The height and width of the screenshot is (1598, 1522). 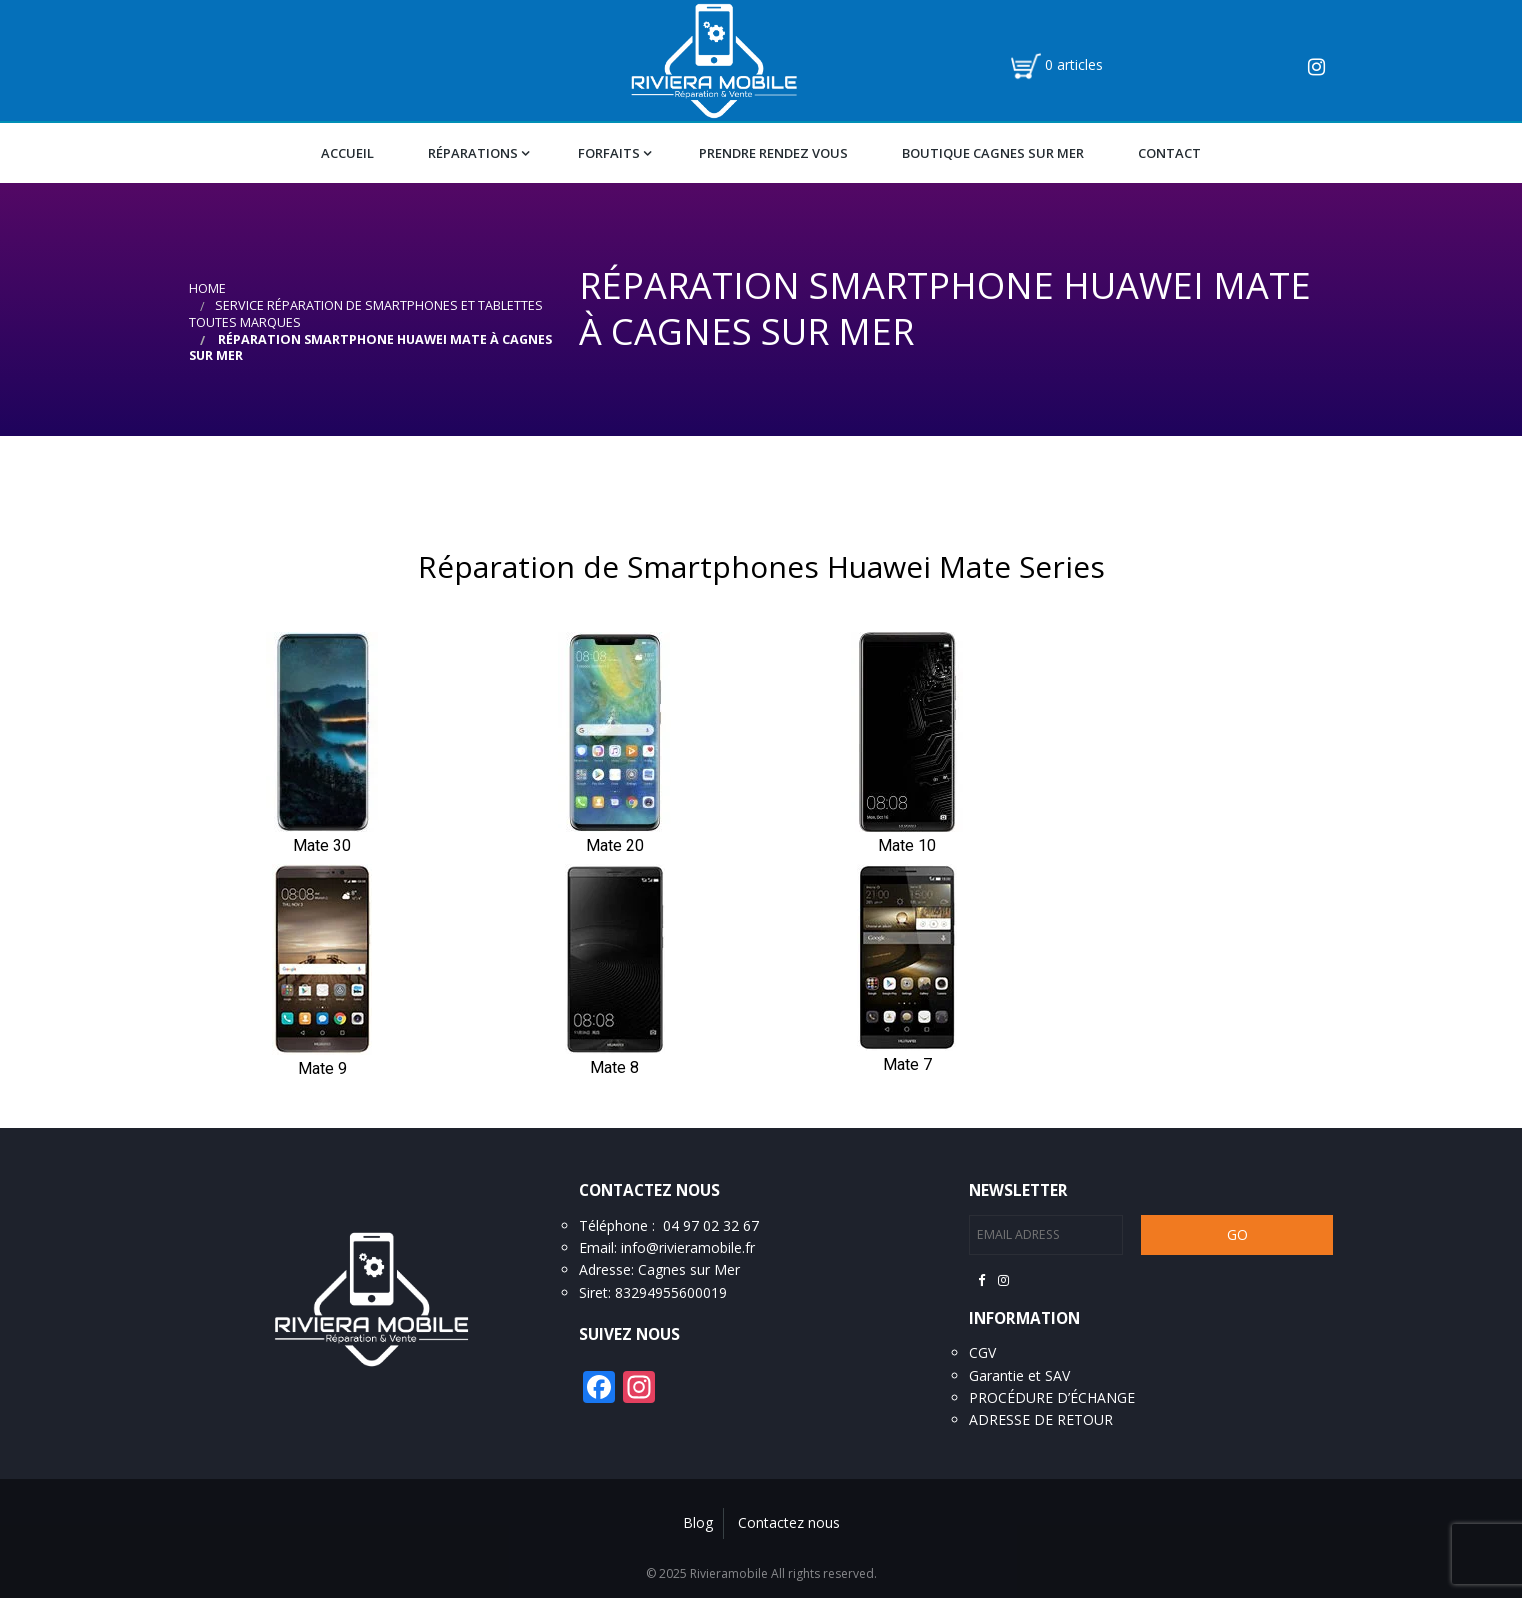 What do you see at coordinates (698, 1522) in the screenshot?
I see `Blog` at bounding box center [698, 1522].